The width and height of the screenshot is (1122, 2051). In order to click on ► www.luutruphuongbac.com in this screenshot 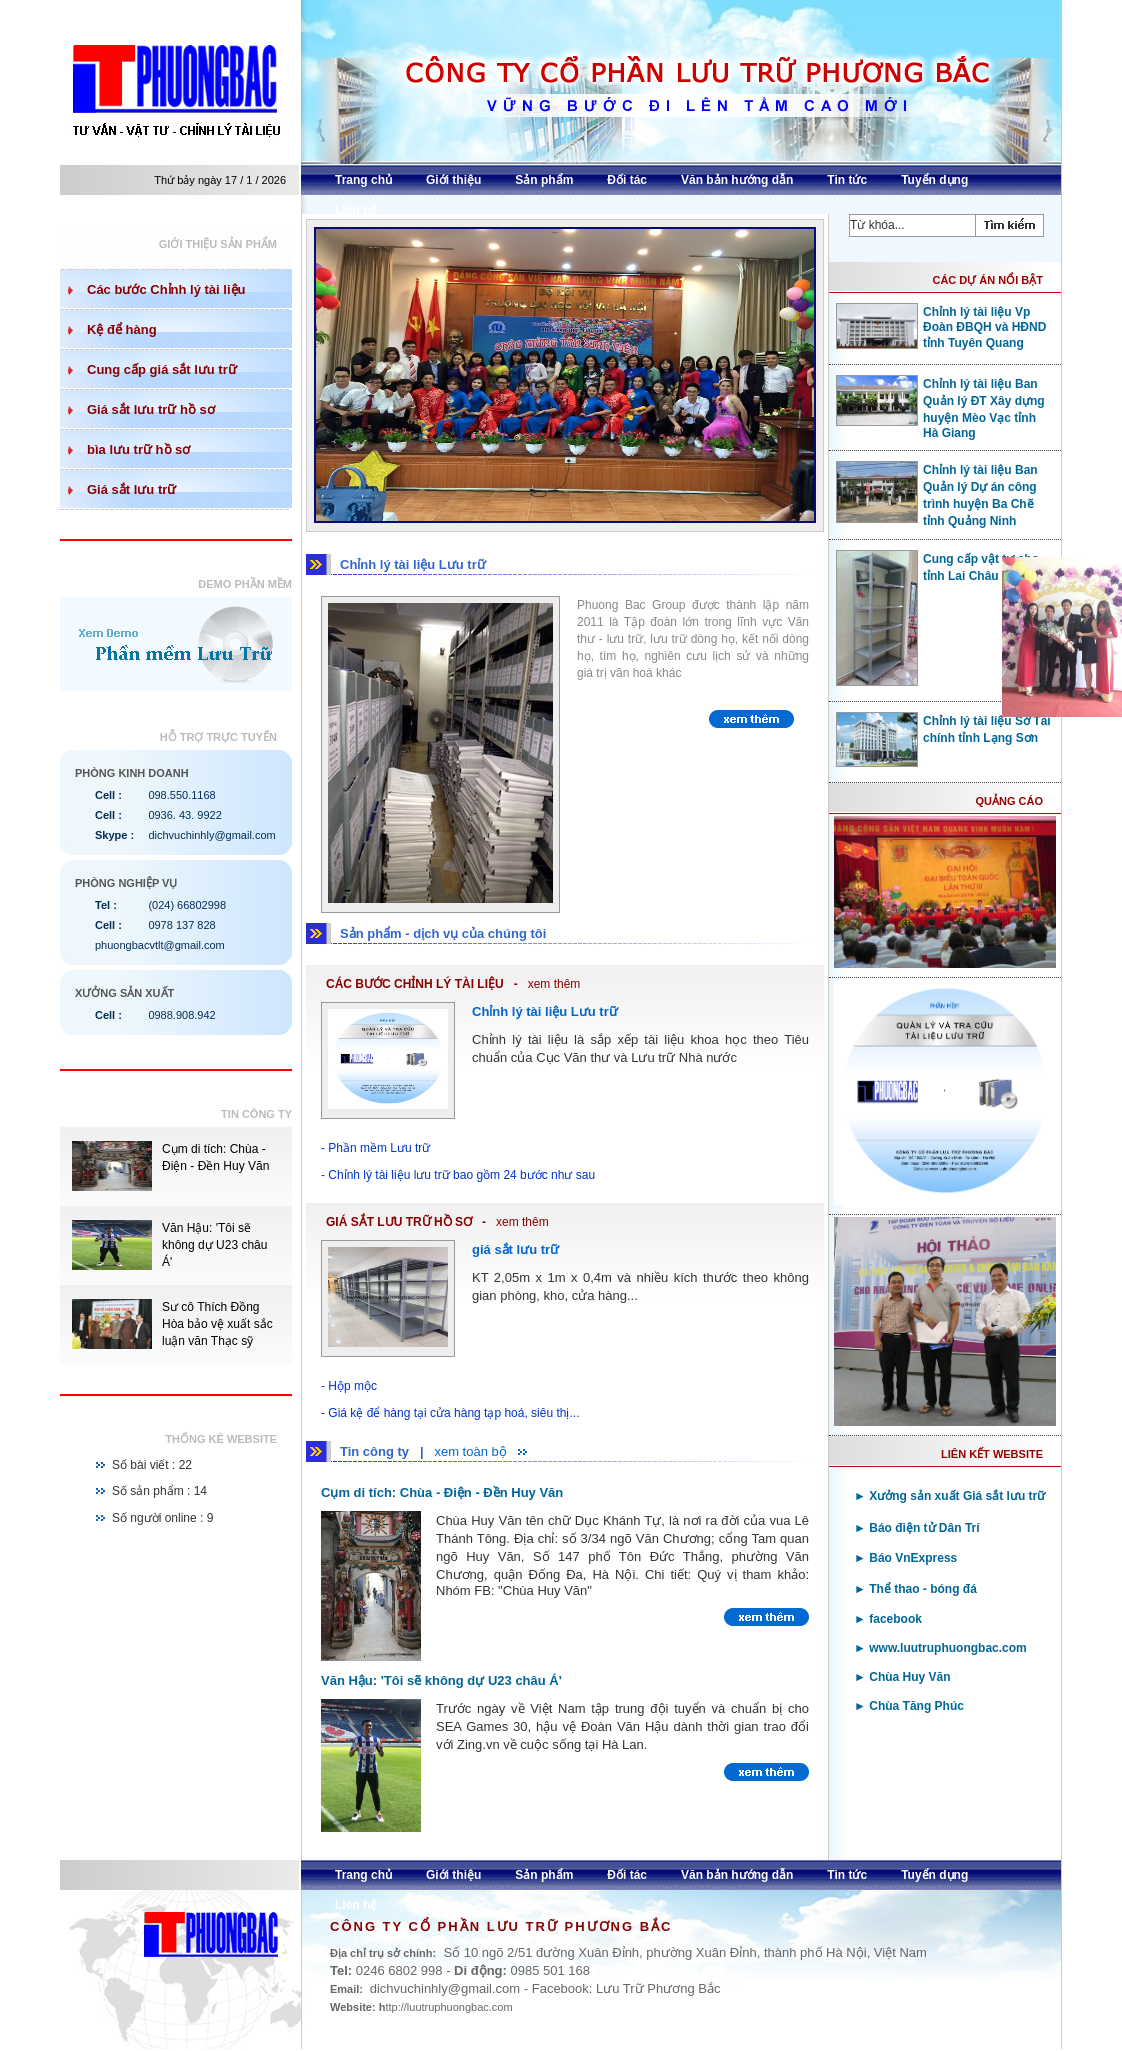, I will do `click(940, 1648)`.